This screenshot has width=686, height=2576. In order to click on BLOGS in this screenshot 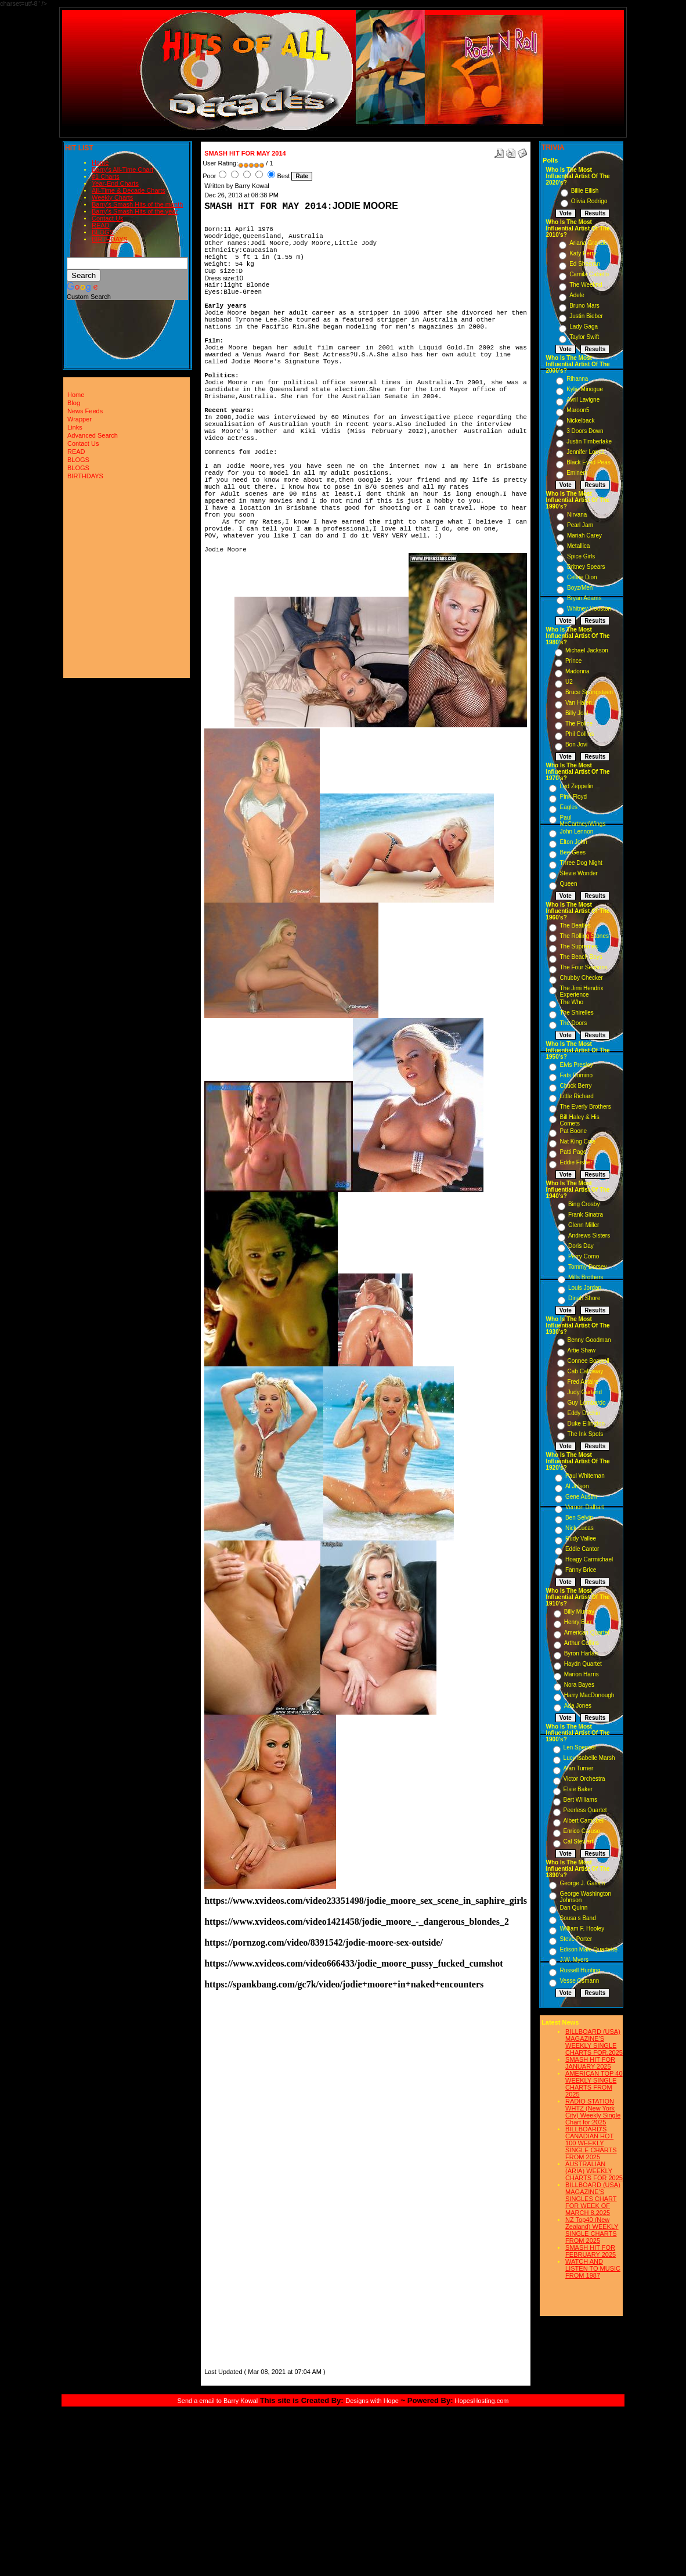, I will do `click(103, 232)`.